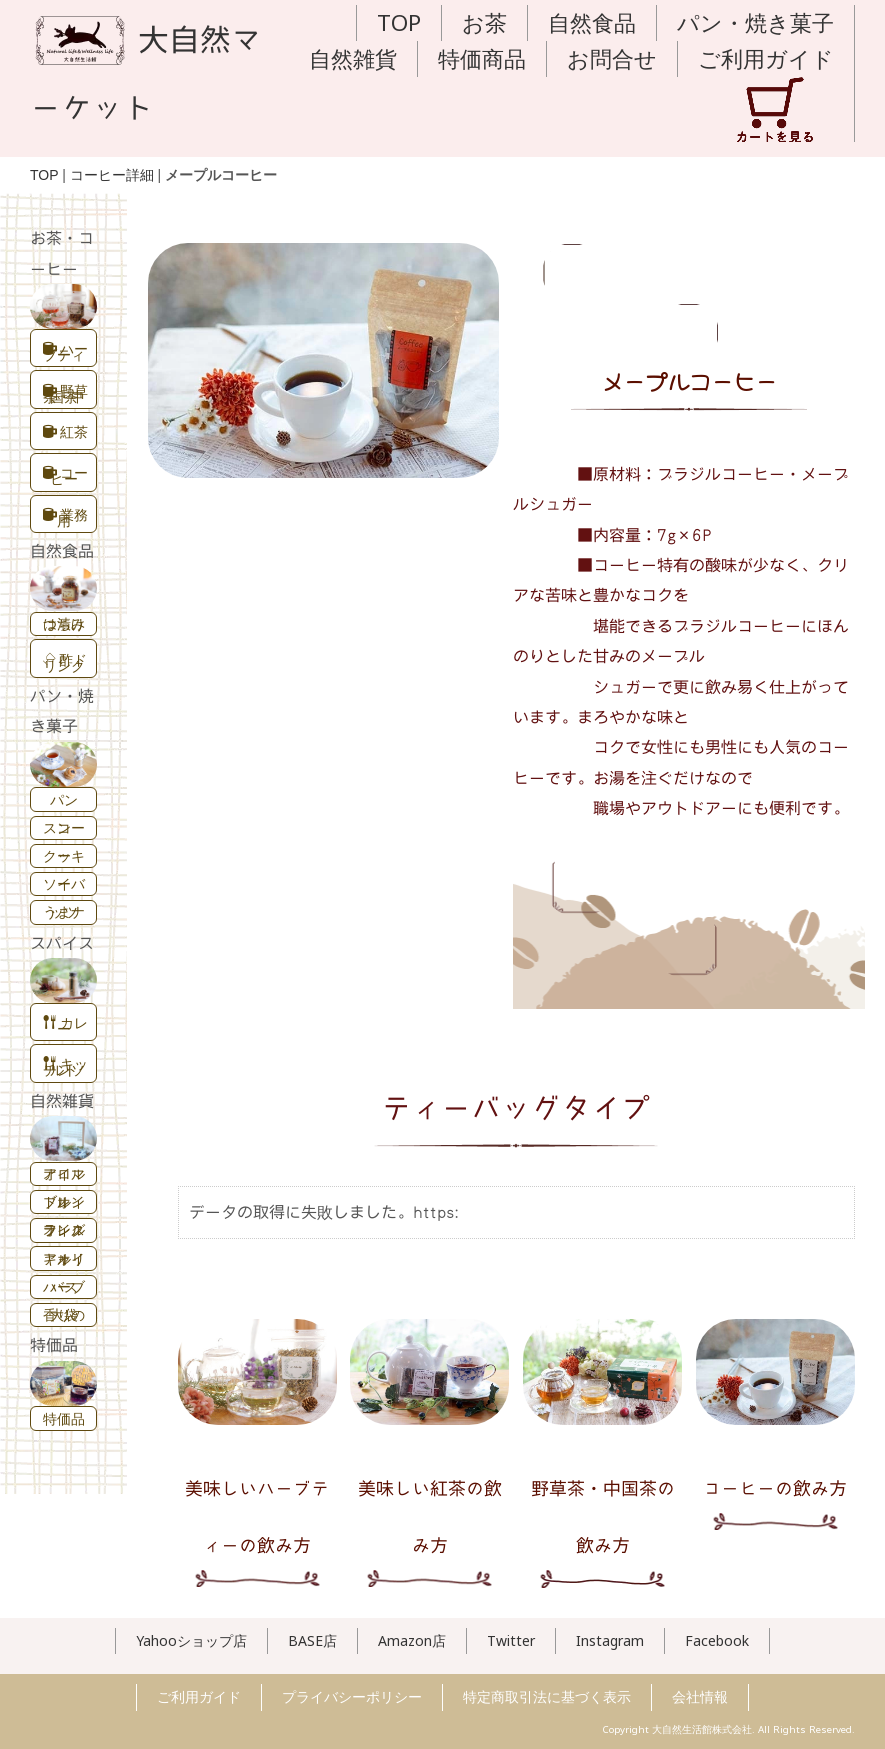 The height and width of the screenshot is (1749, 885). What do you see at coordinates (64, 1229) in the screenshot?
I see `フレグランスオイル` at bounding box center [64, 1229].